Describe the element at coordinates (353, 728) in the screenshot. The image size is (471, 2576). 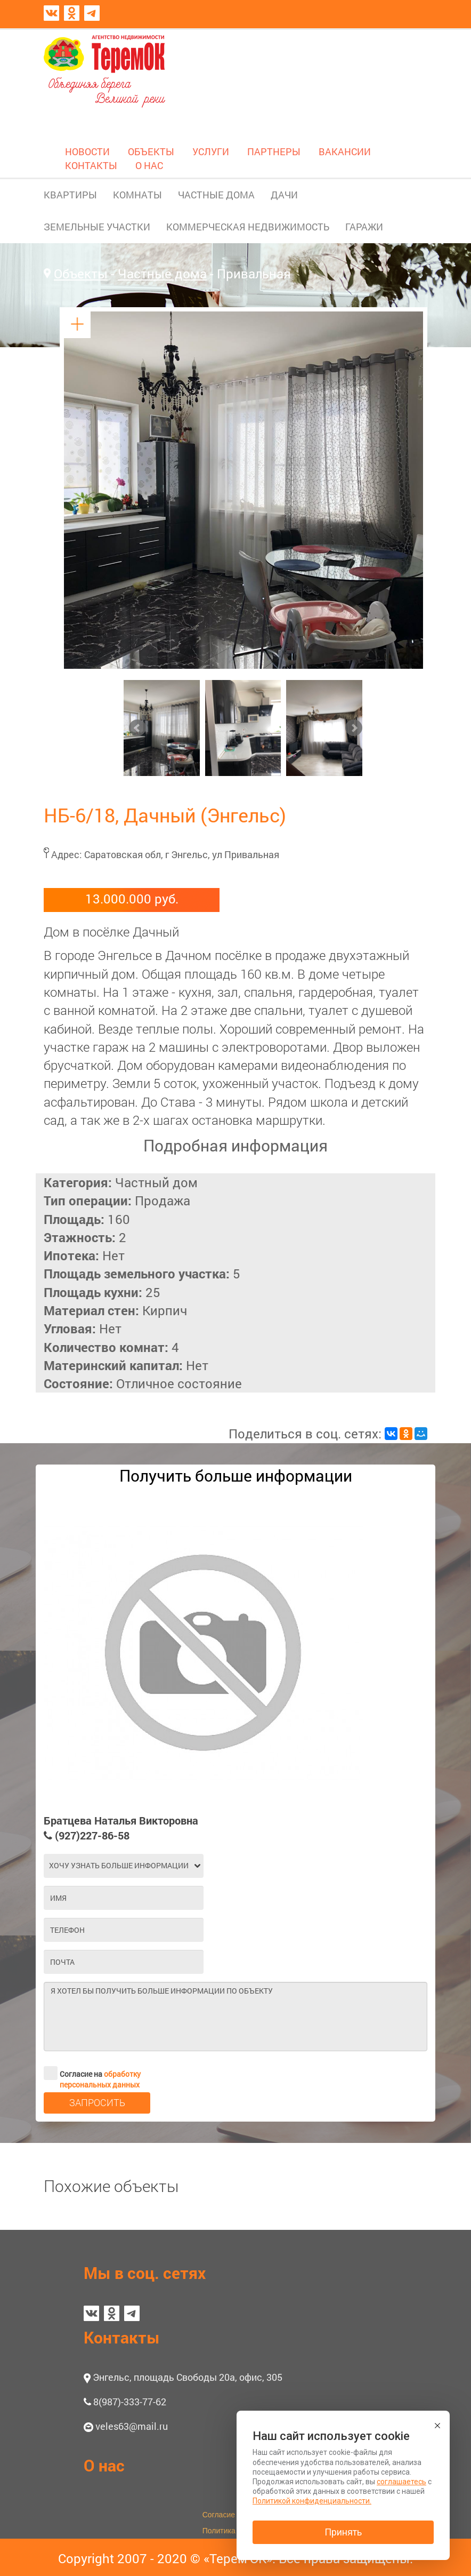
I see `Next` at that location.